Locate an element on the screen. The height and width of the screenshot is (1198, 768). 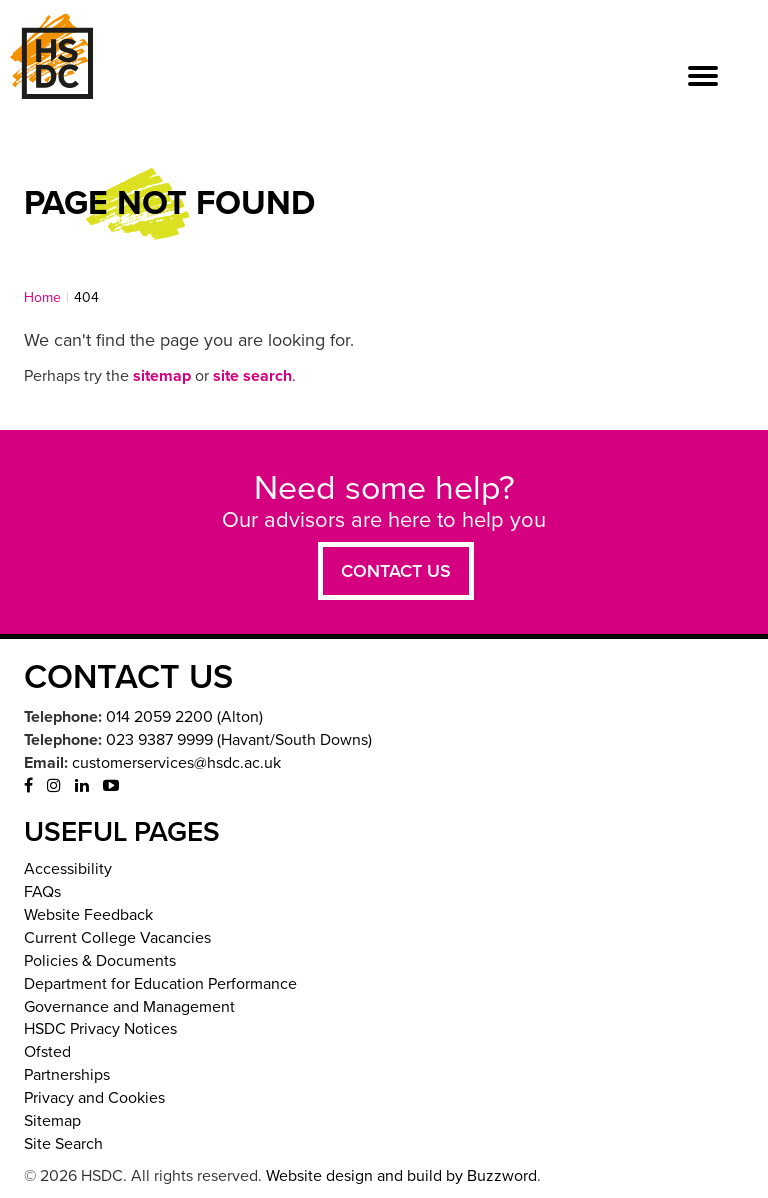
HSDC Privacy Notices is located at coordinates (100, 1029).